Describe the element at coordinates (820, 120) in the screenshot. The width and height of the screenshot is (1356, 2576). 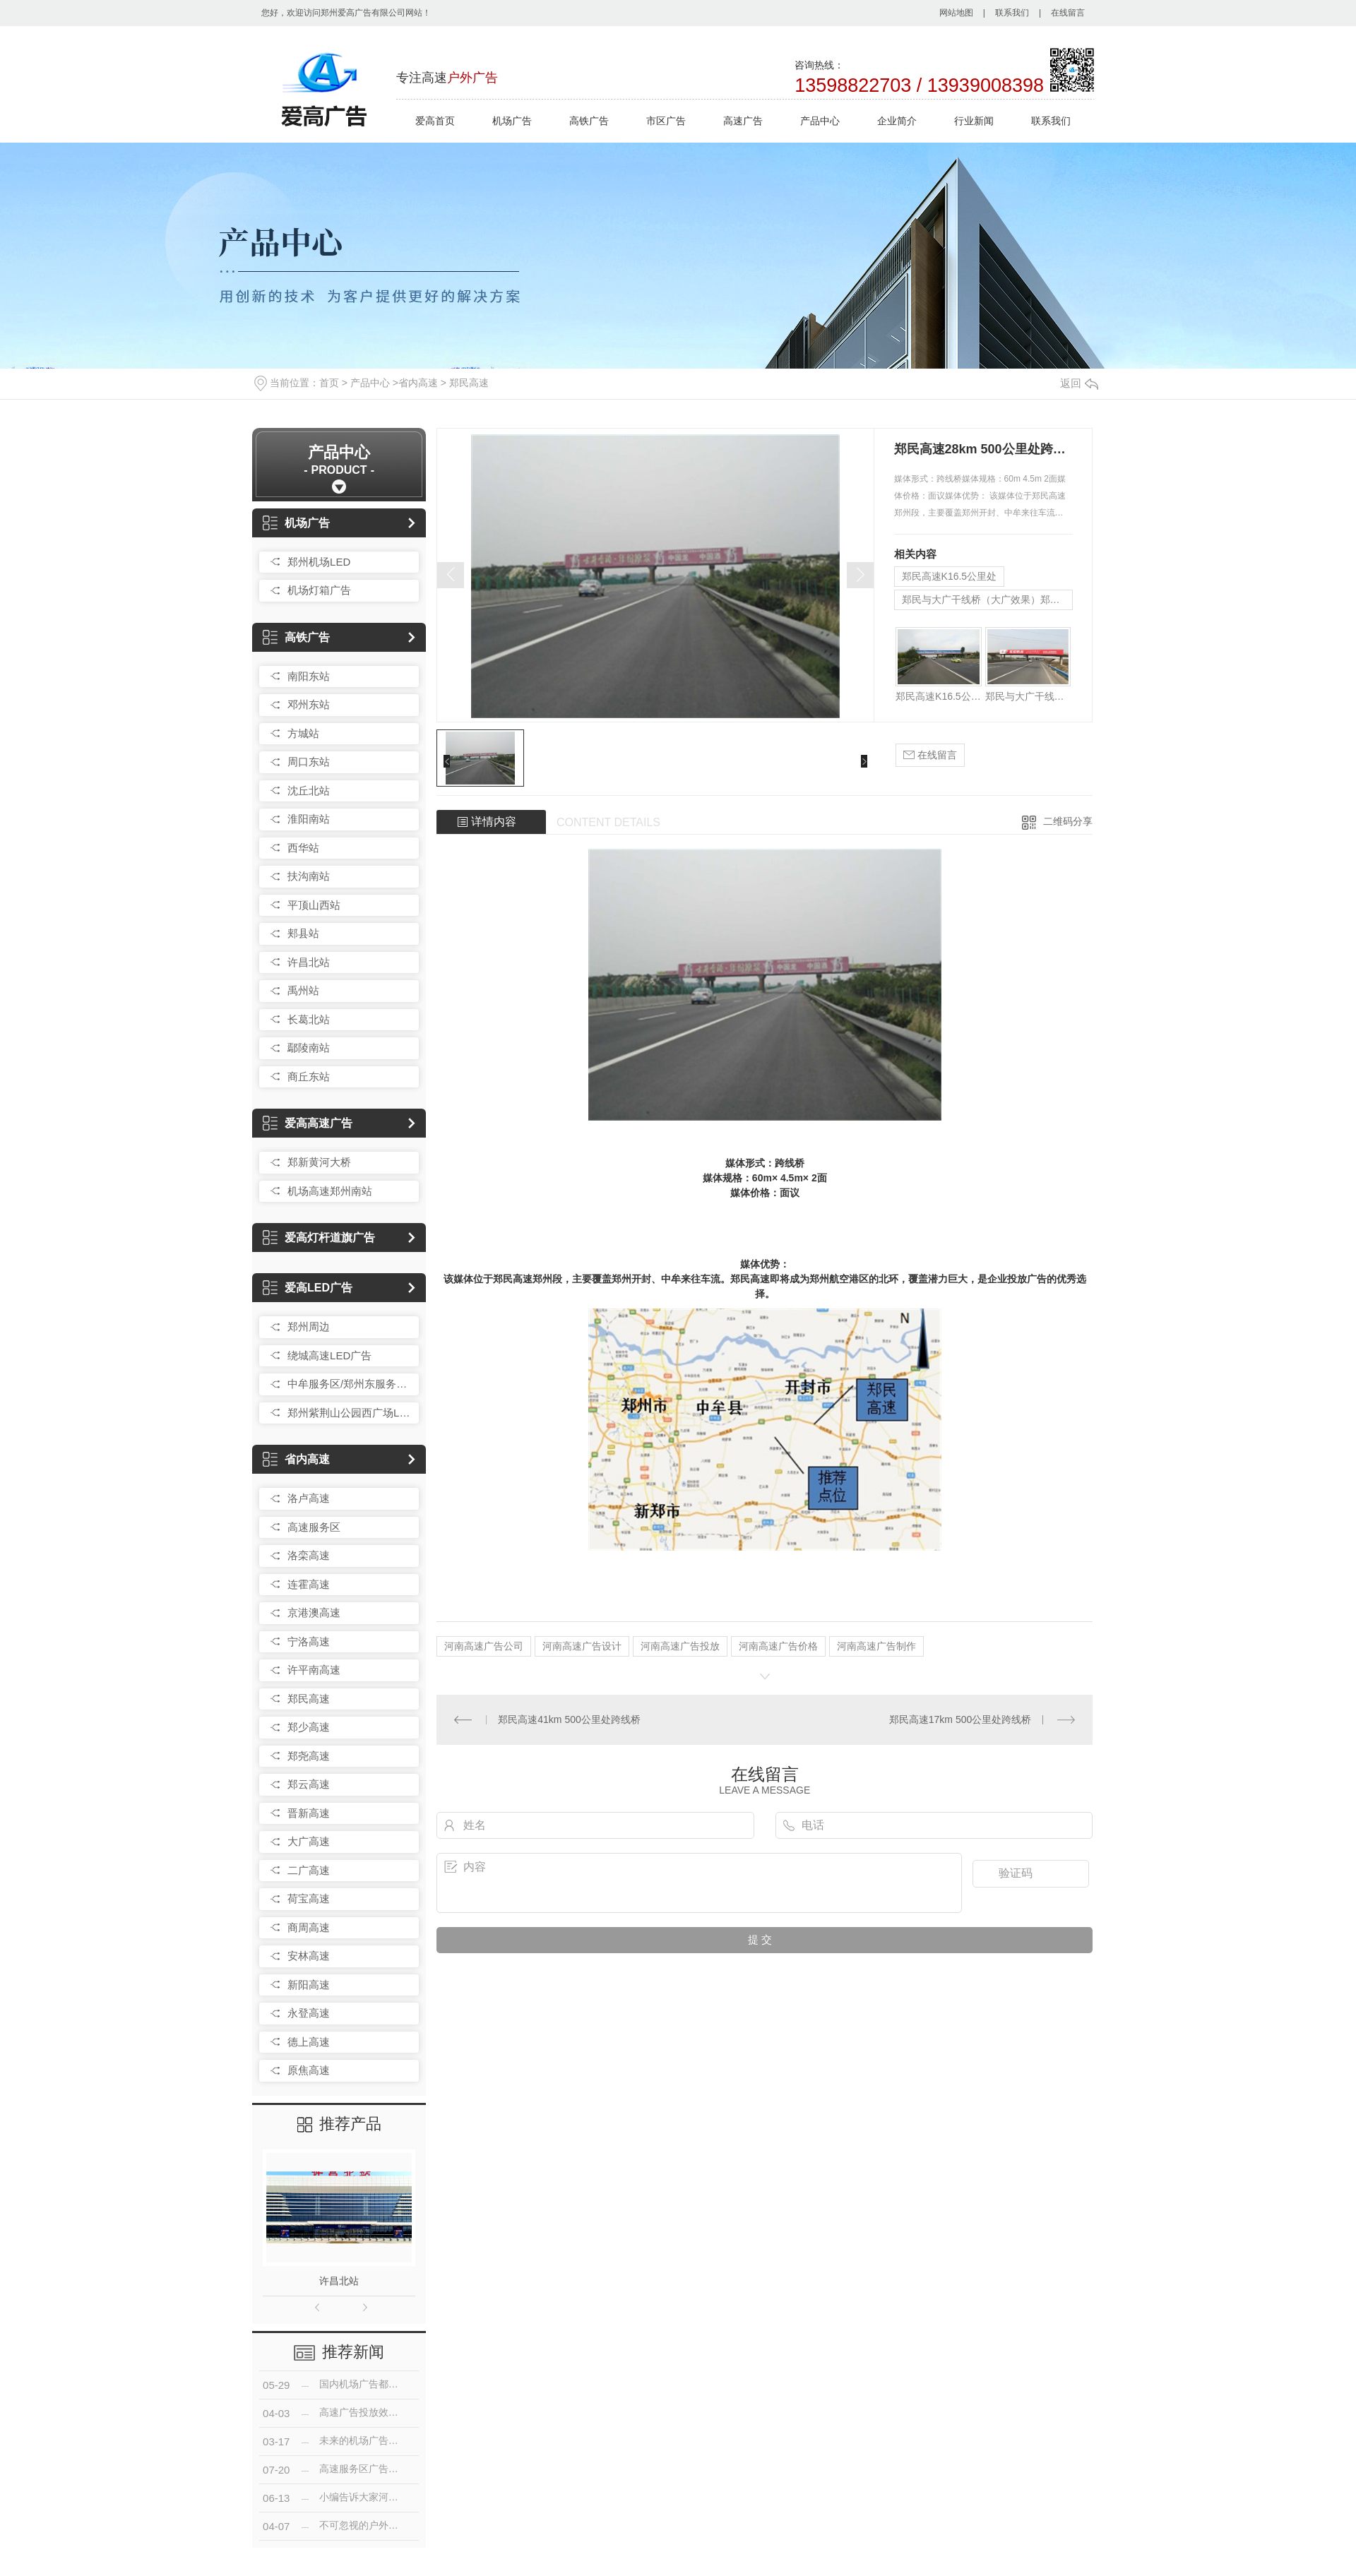
I see `产品中心` at that location.